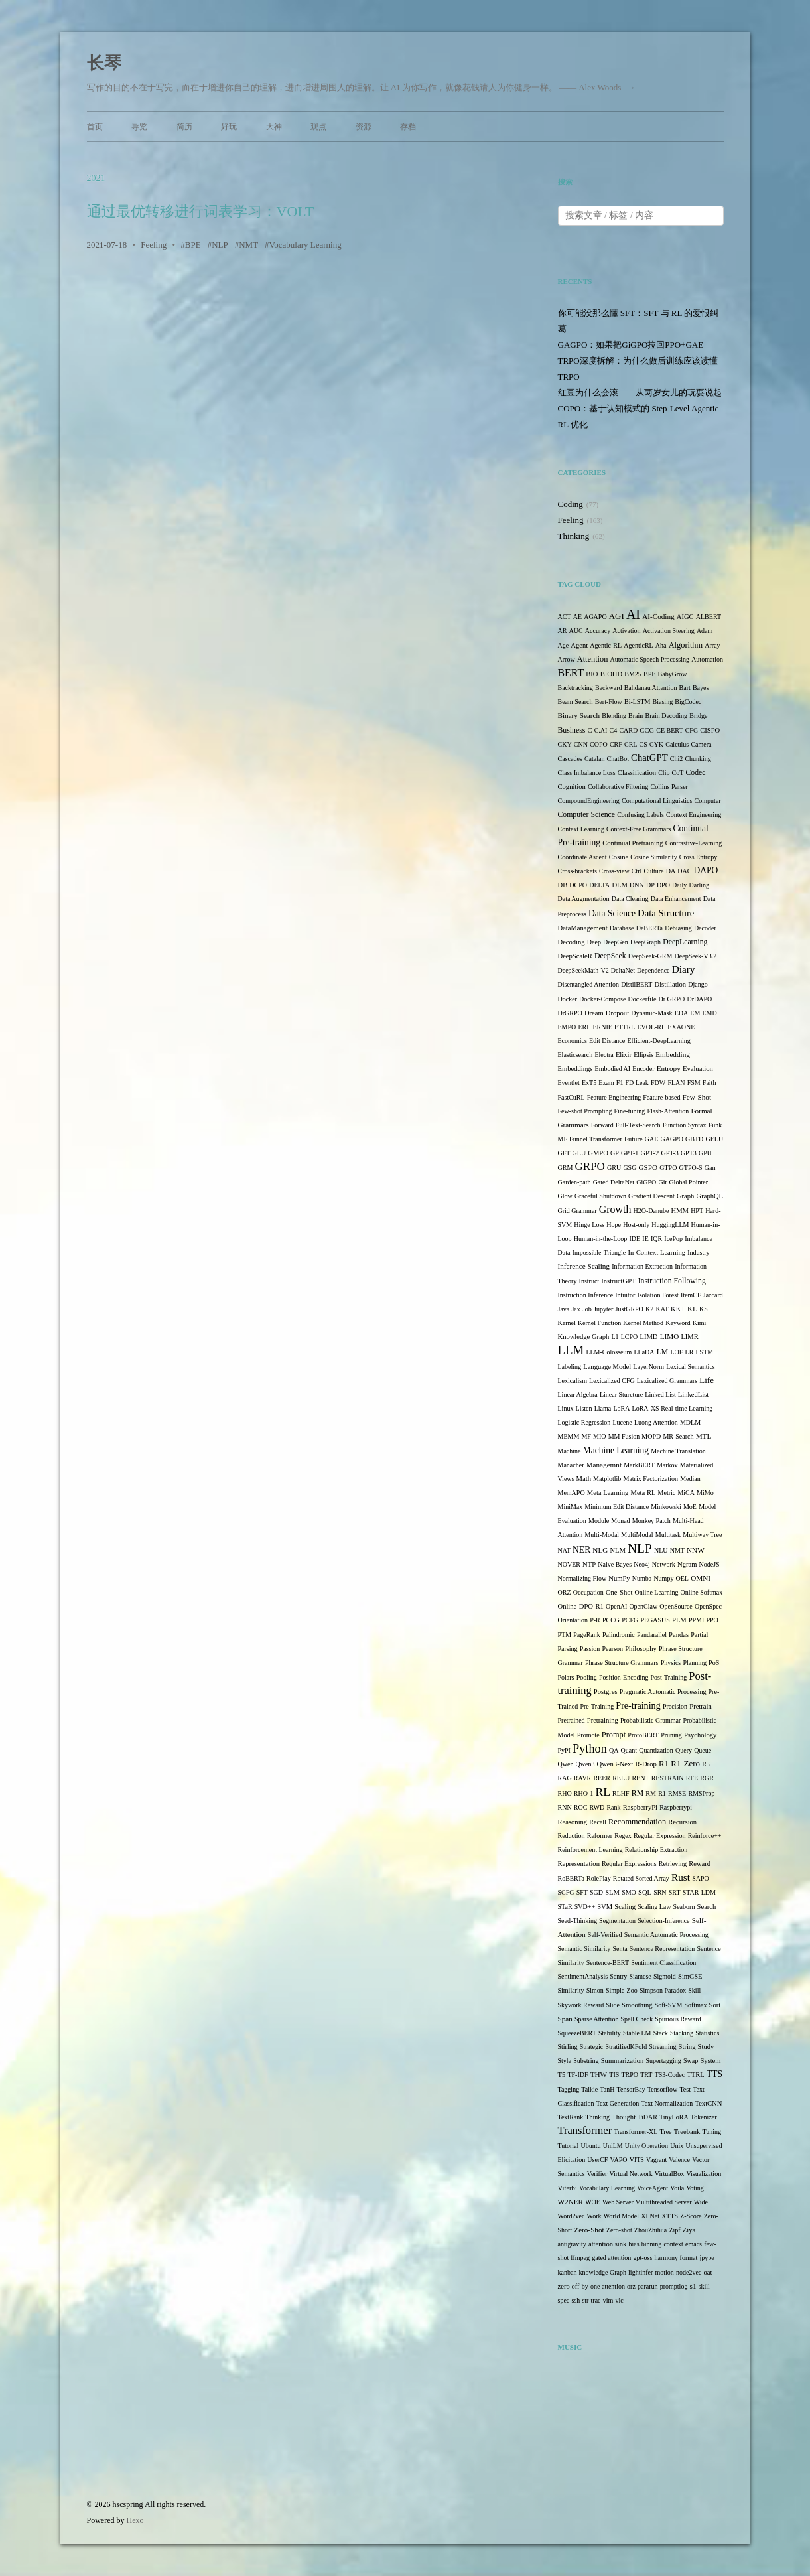  What do you see at coordinates (636, 1224) in the screenshot?
I see `Host-only` at bounding box center [636, 1224].